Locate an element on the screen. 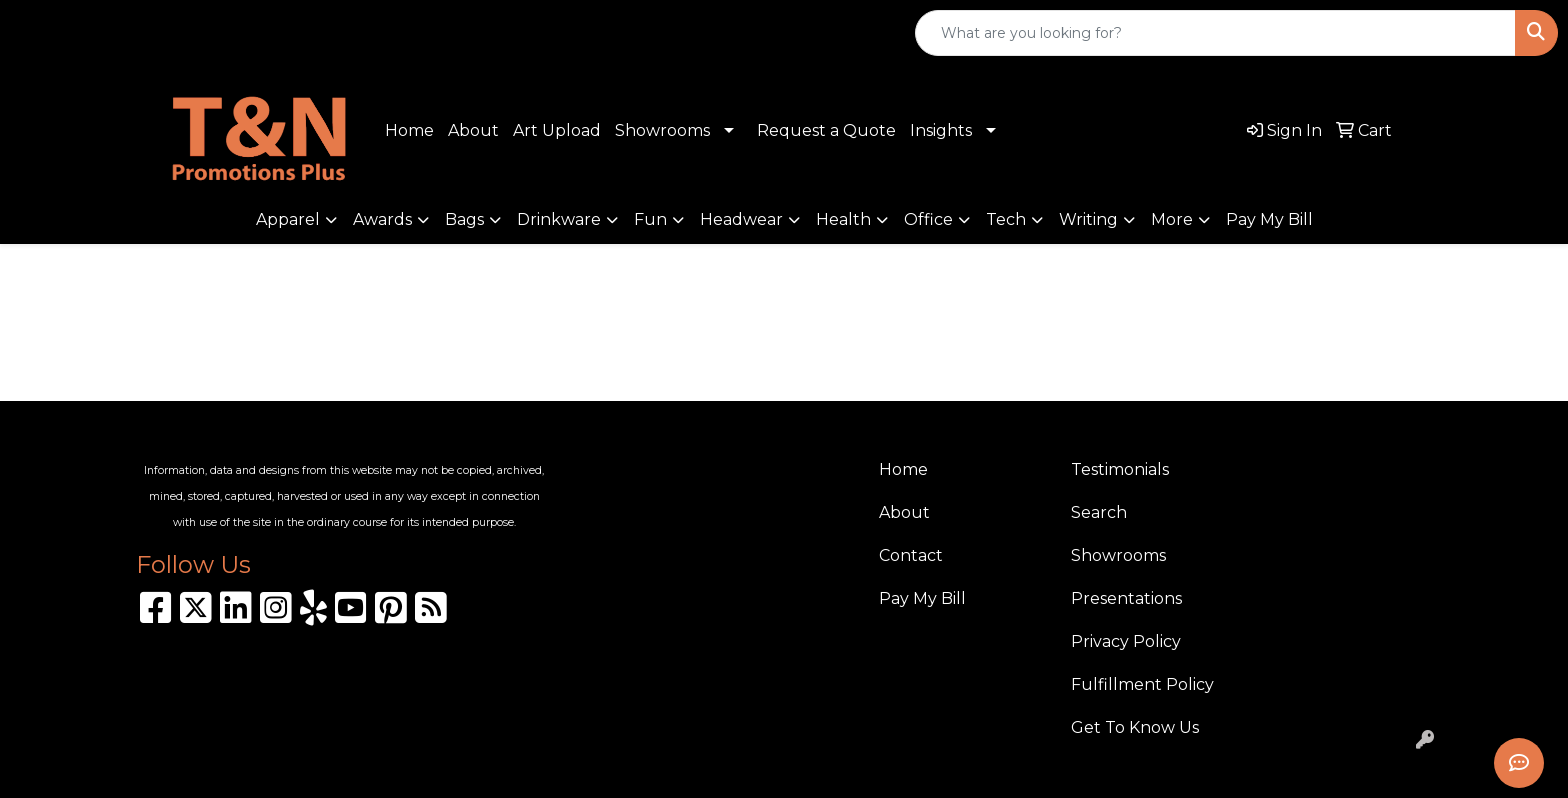 Image resolution: width=1568 pixels, height=798 pixels. Drinkware [button] is located at coordinates (559, 219).